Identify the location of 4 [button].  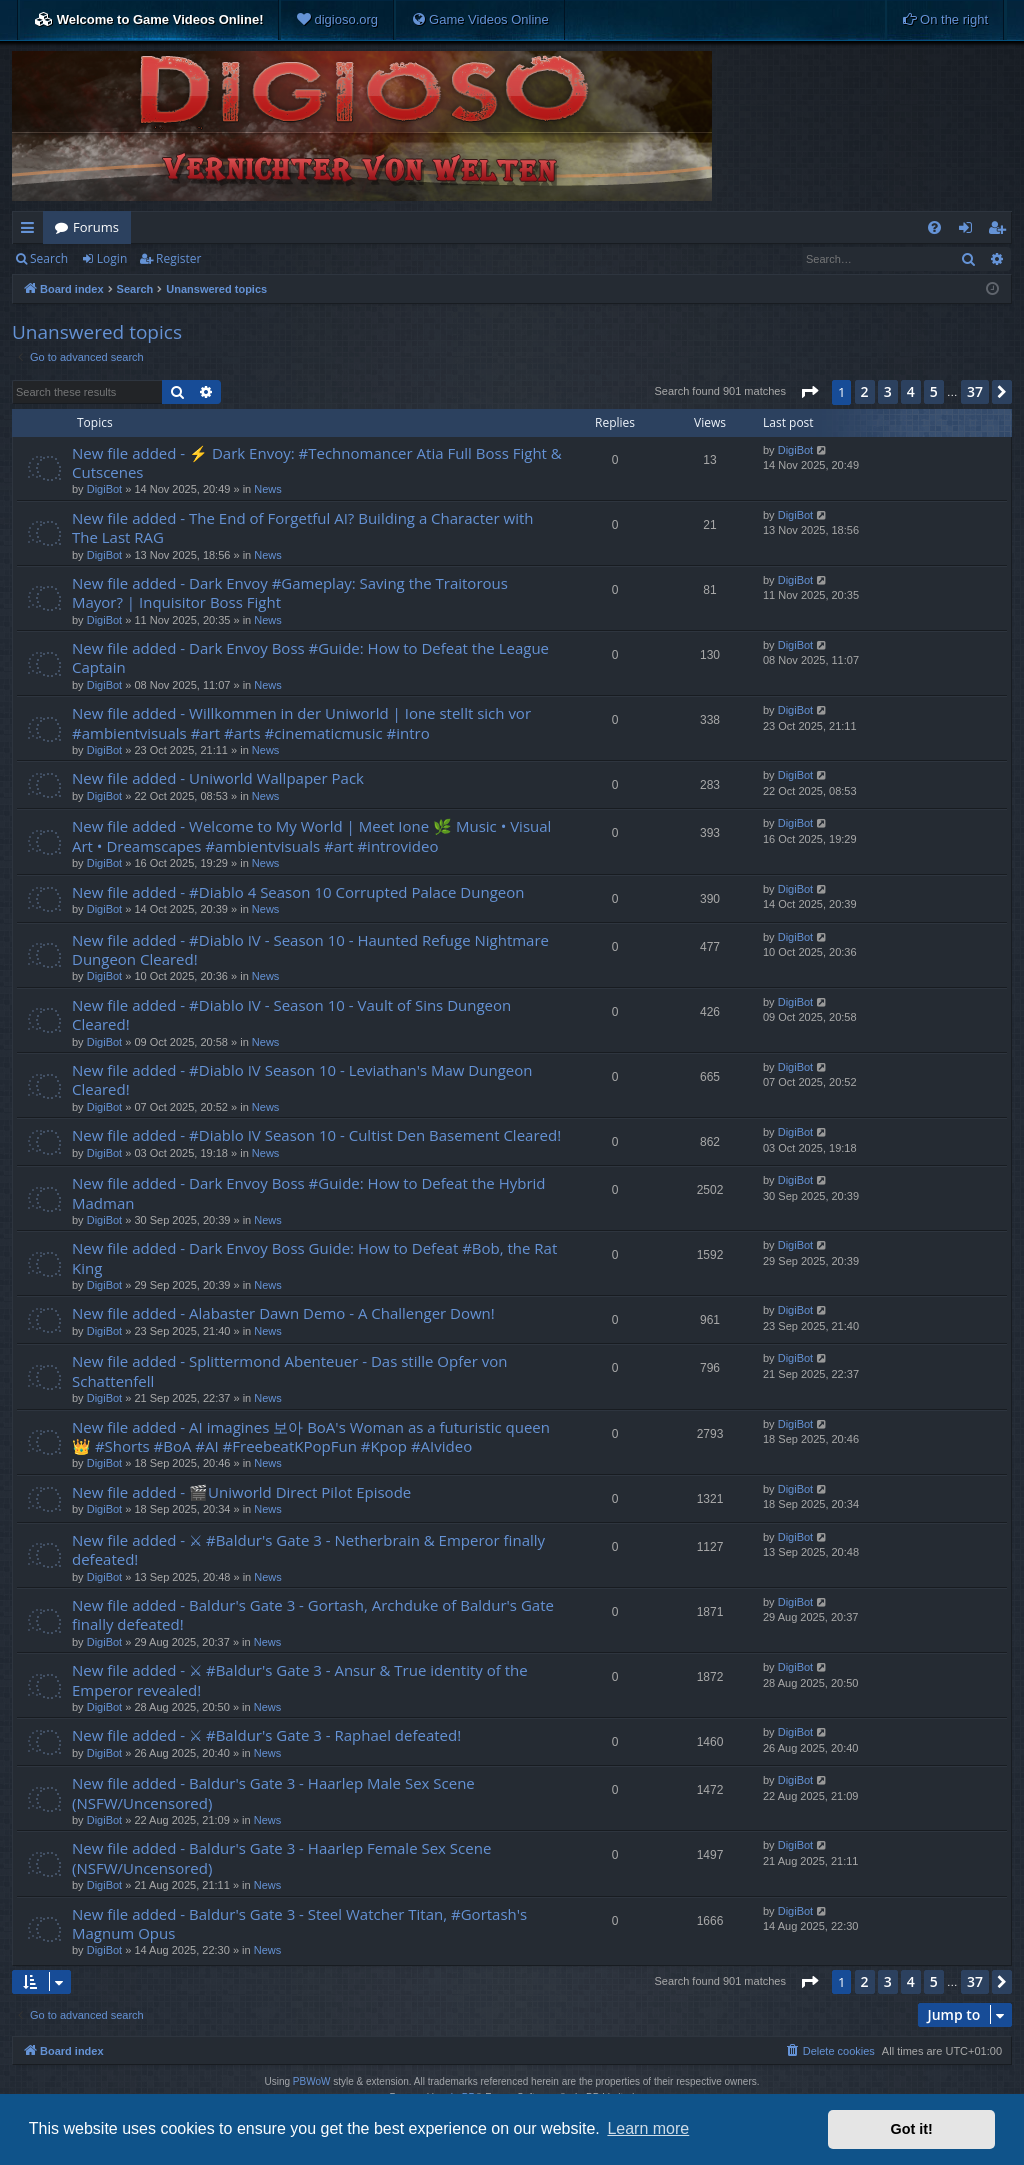
(911, 391).